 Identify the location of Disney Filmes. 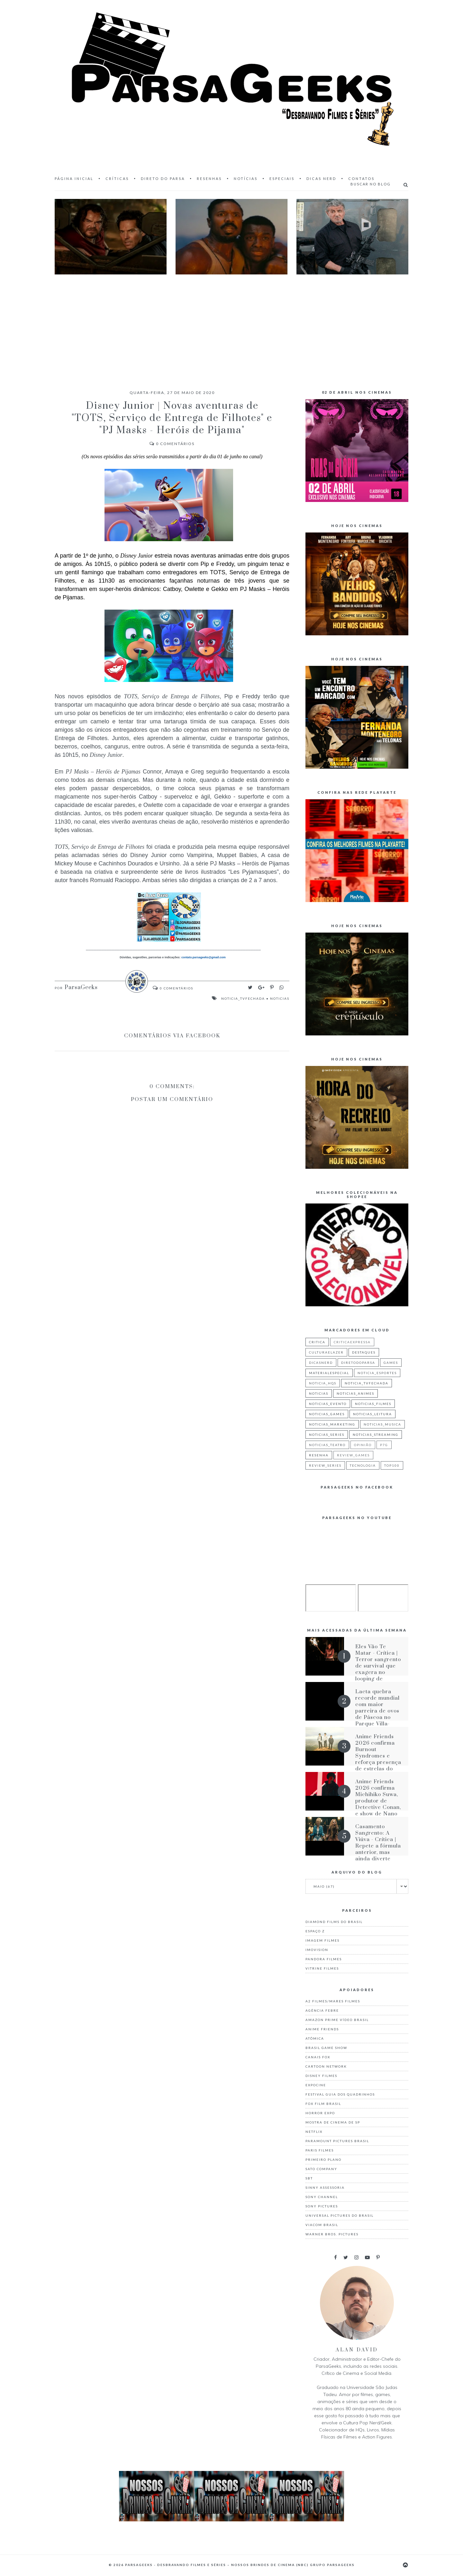
(321, 2076).